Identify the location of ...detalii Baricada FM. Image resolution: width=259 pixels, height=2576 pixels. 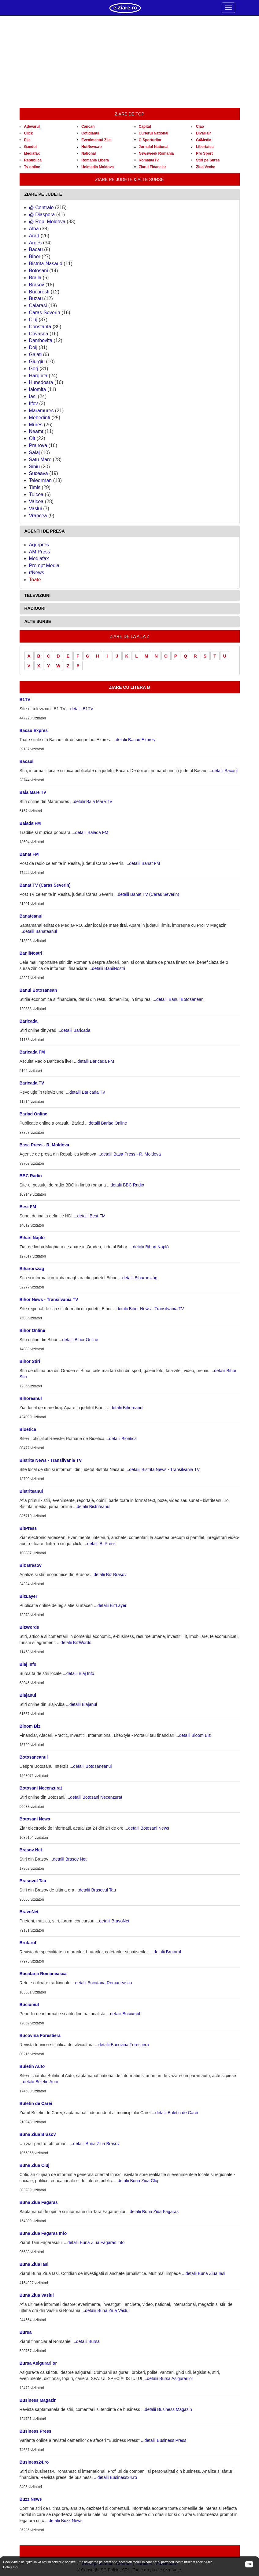
(94, 1061).